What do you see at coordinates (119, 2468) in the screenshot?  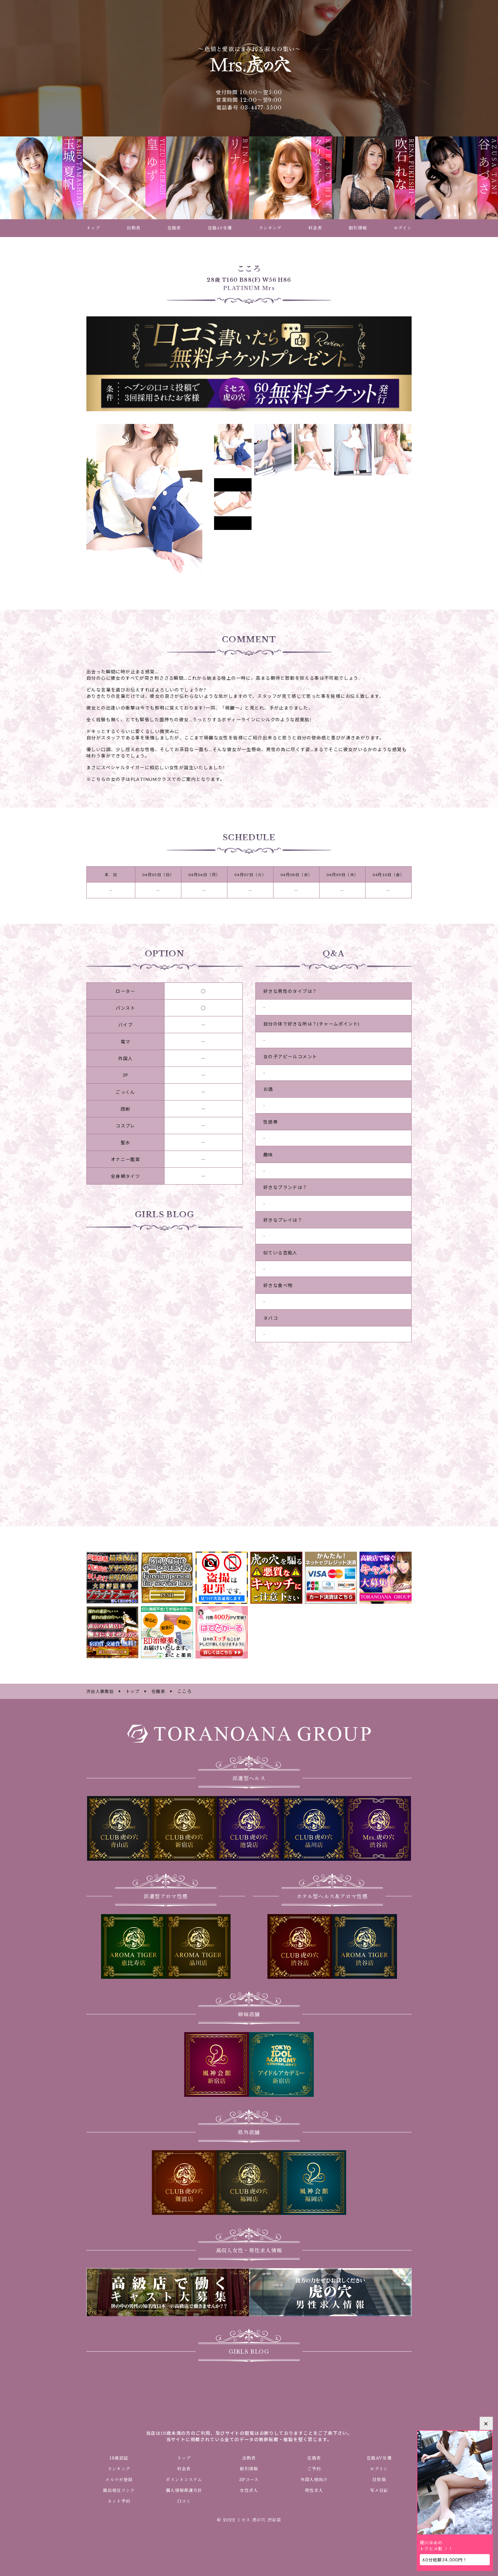 I see `ランキング` at bounding box center [119, 2468].